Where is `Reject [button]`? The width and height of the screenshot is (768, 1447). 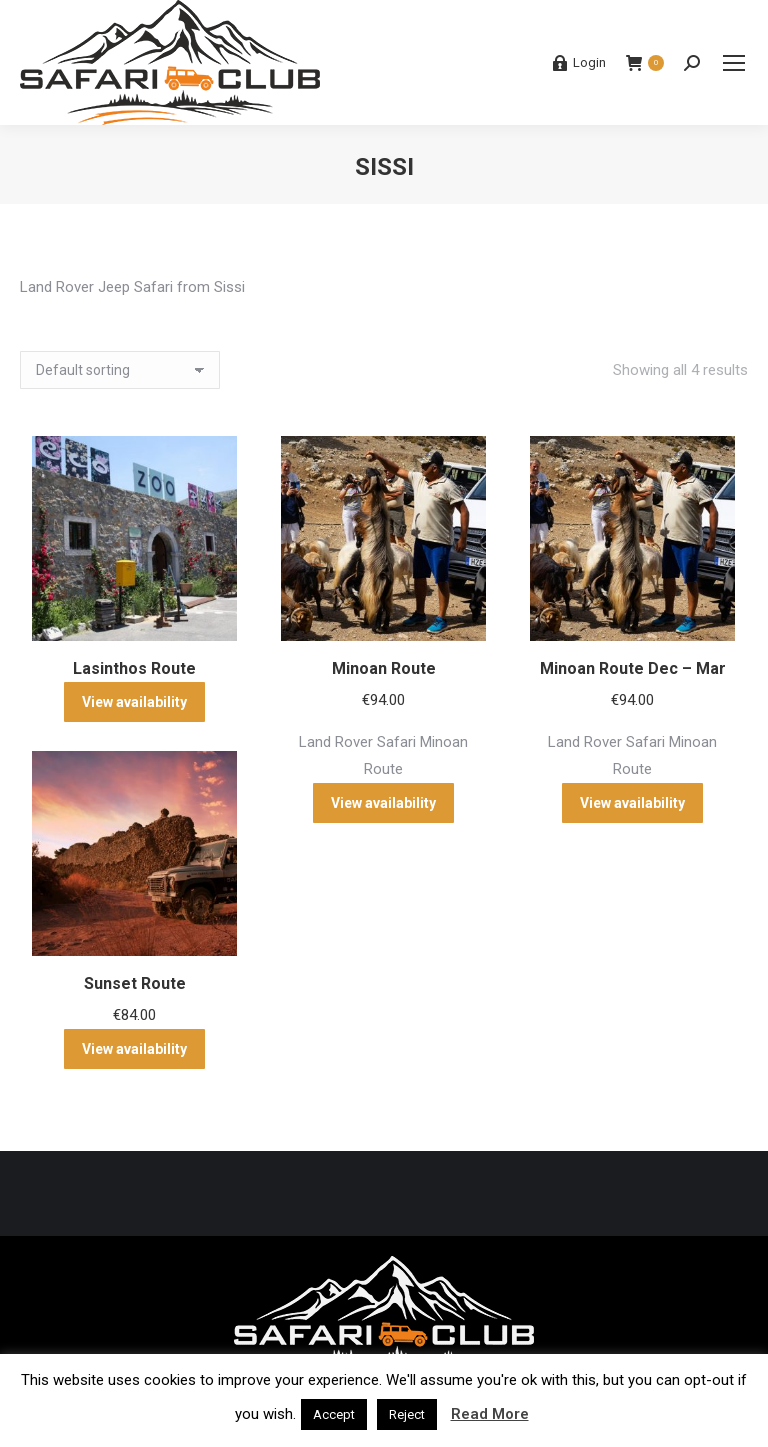
Reject [button] is located at coordinates (407, 1414).